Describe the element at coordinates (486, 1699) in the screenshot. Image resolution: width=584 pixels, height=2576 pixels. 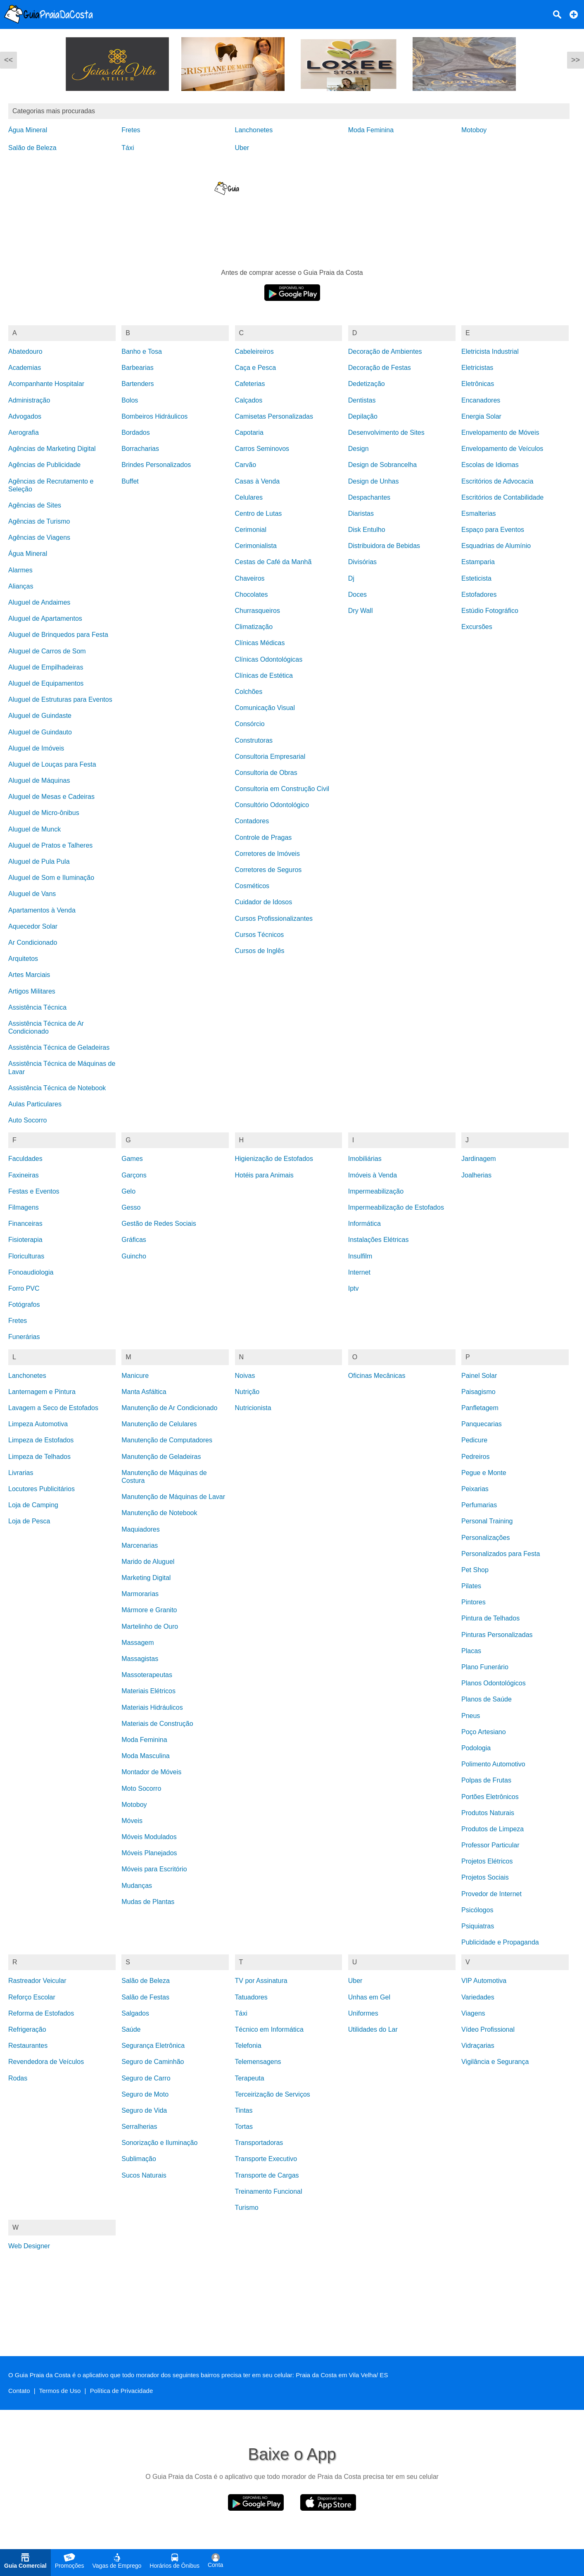
I see `Planos de Saúde` at that location.